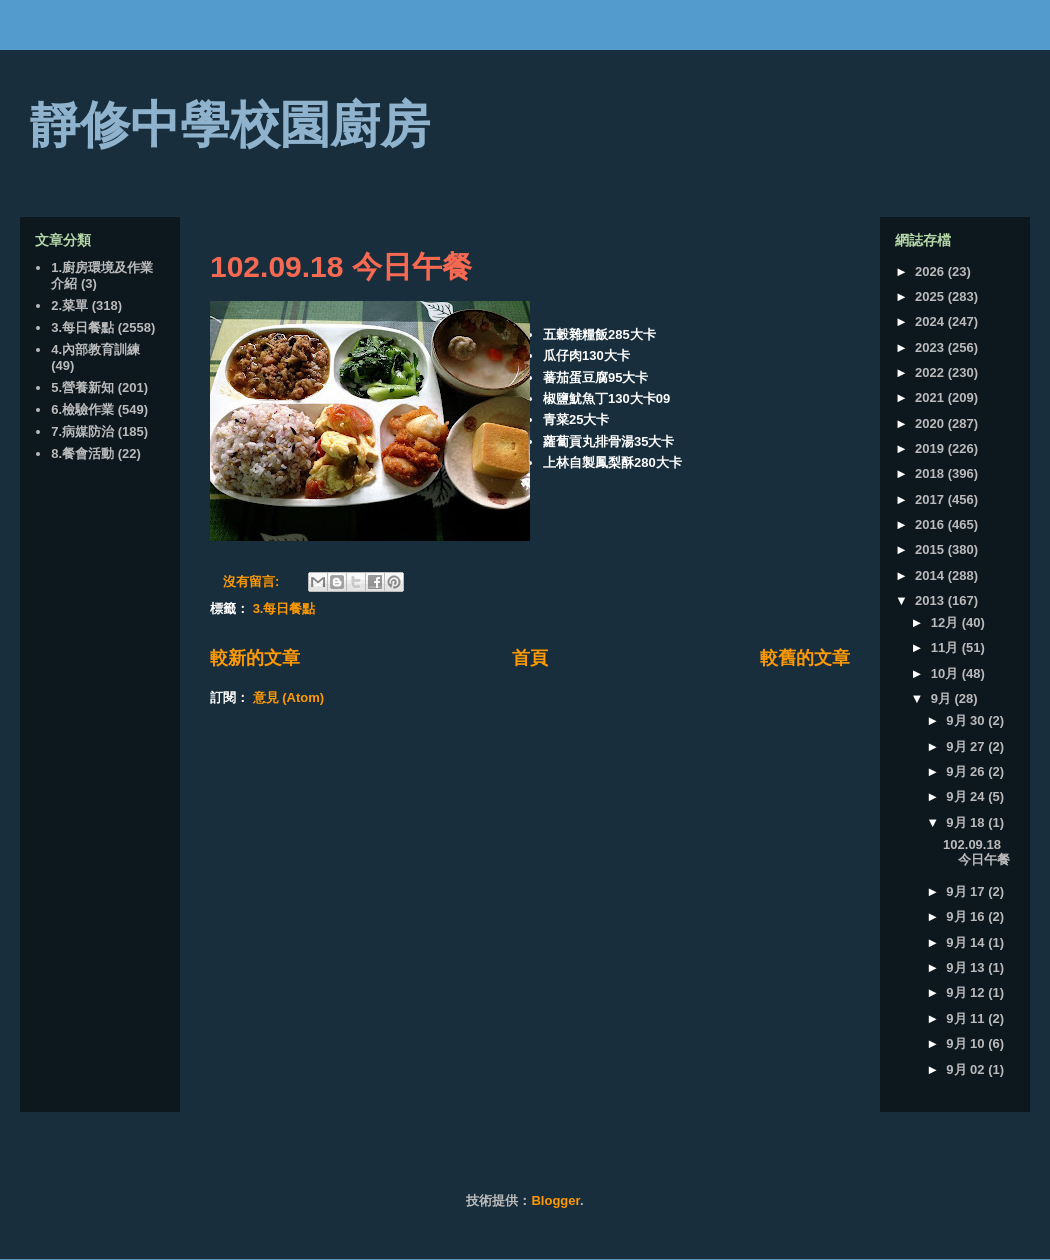  Describe the element at coordinates (931, 448) in the screenshot. I see `2019` at that location.